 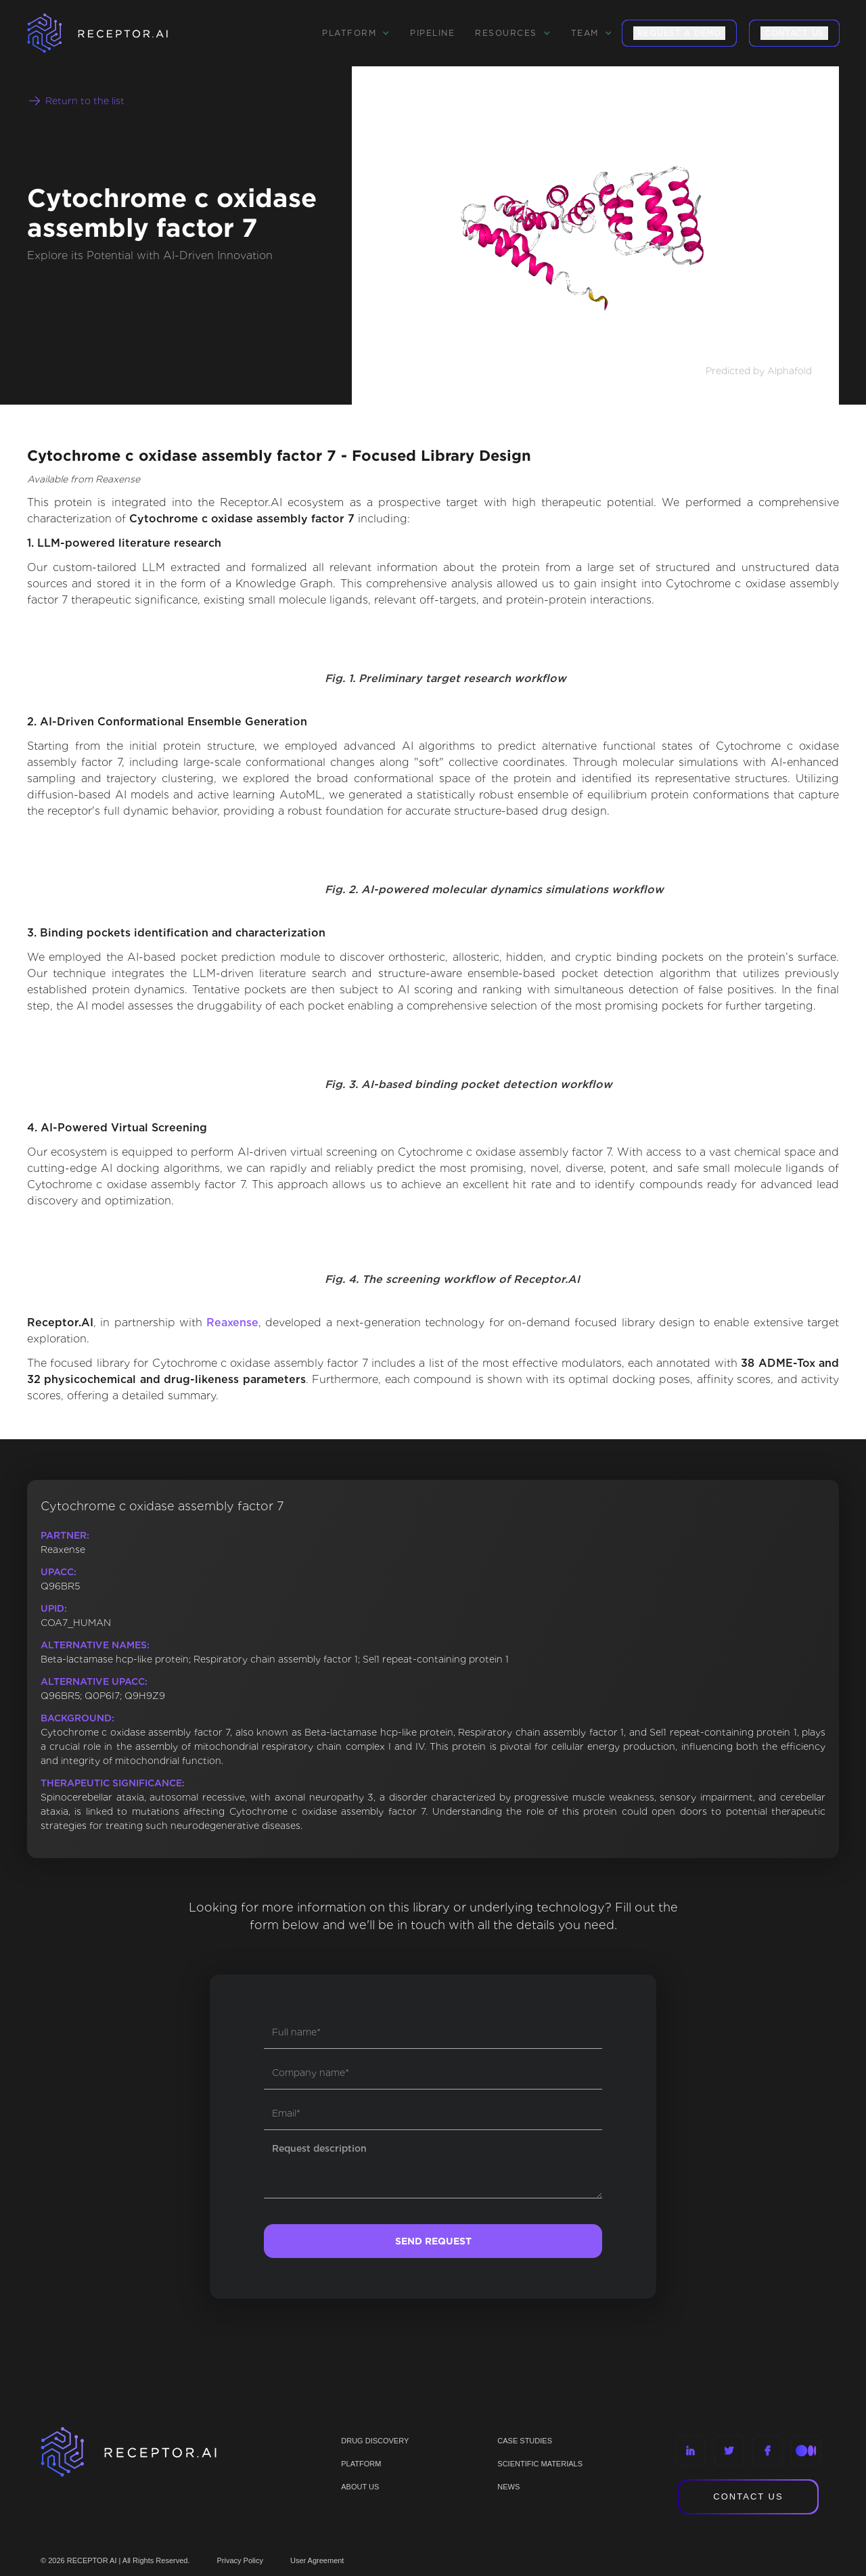 What do you see at coordinates (355, 33) in the screenshot?
I see `[button]` at bounding box center [355, 33].